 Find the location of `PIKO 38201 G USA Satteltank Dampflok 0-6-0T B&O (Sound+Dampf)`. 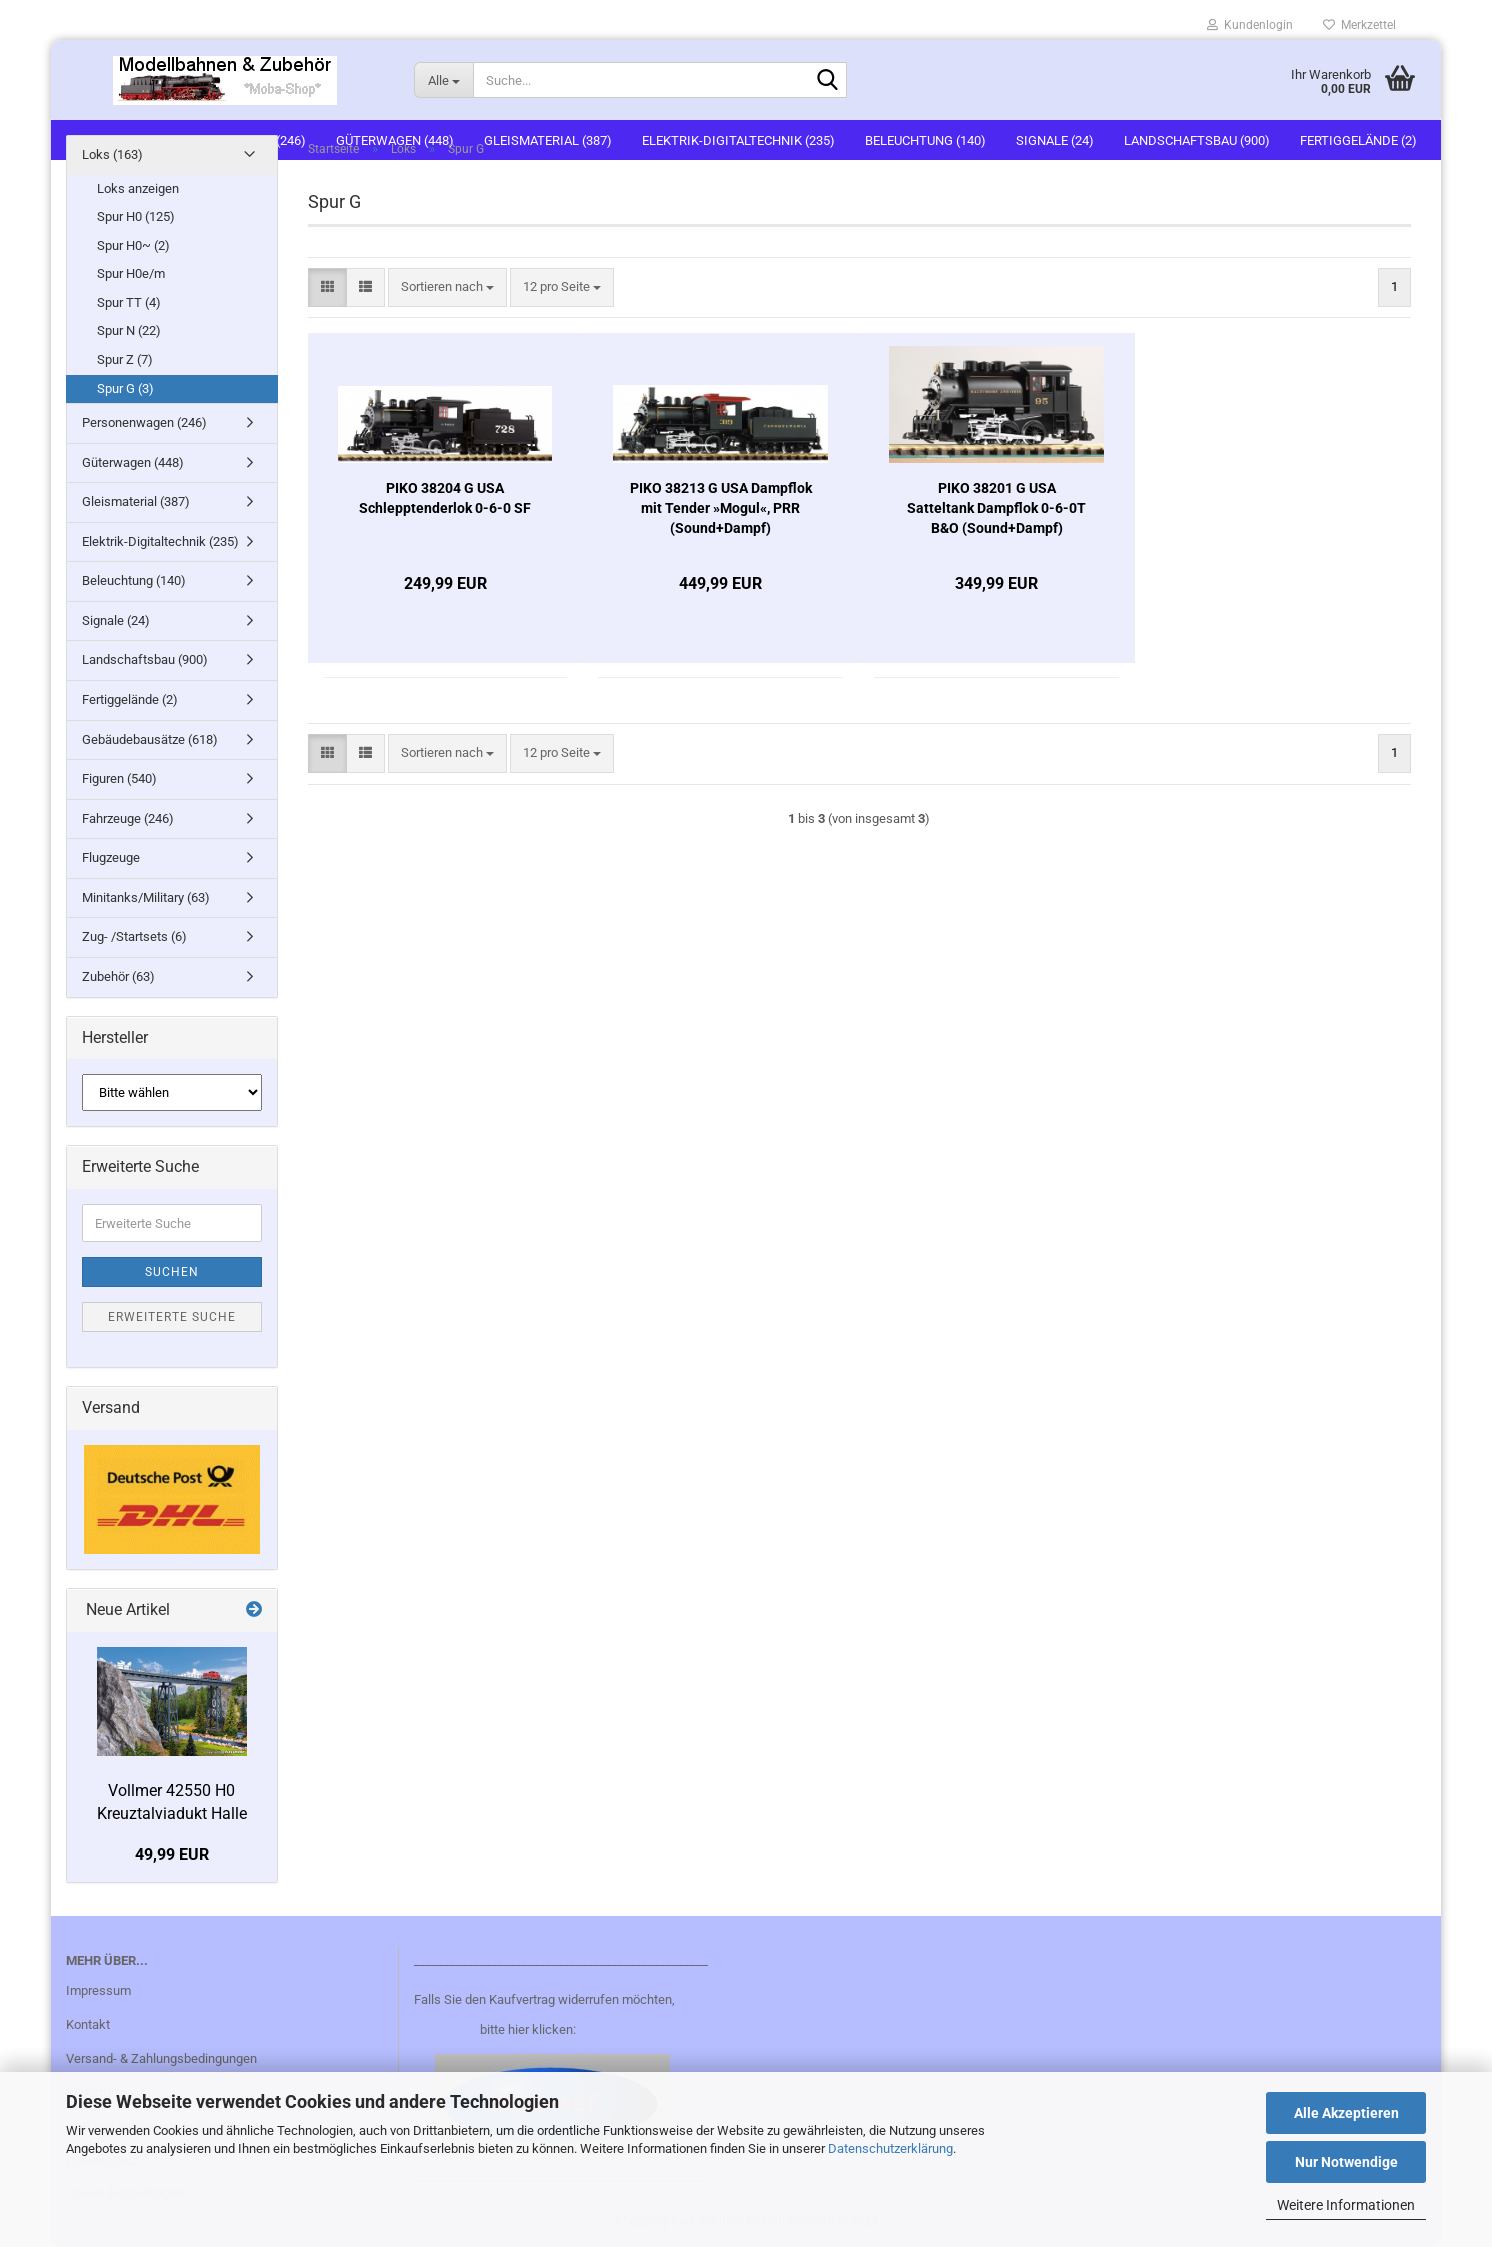

PIKO 38201 G USA Satteltank Dampflok 0-6-0T B&O (Sound+Dampf) is located at coordinates (996, 508).